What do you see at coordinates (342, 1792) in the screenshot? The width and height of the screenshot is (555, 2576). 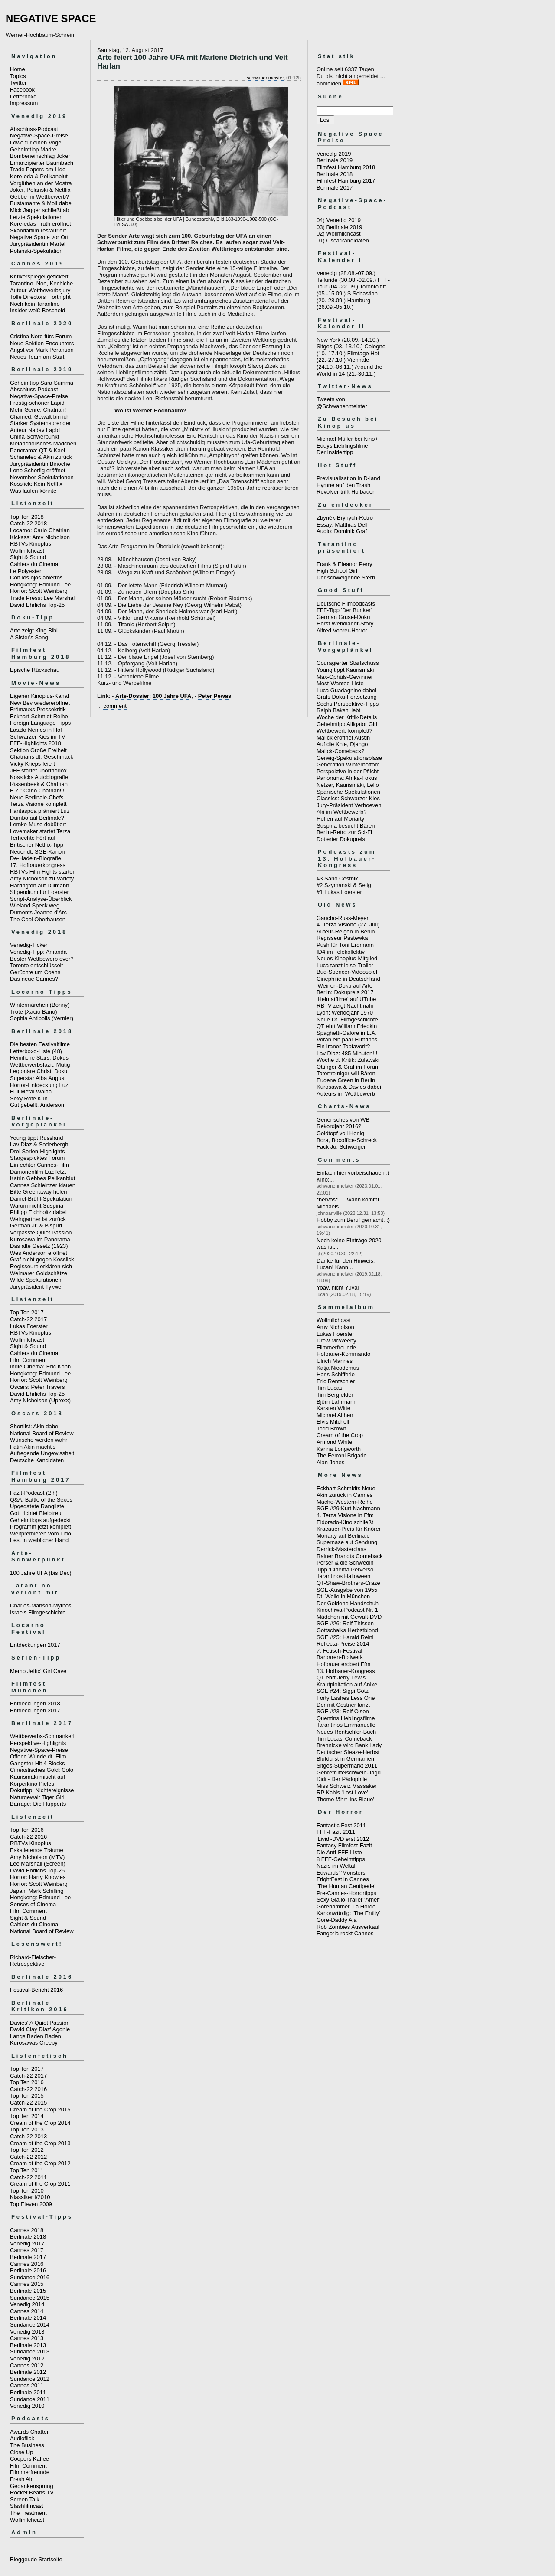 I see `RP Kahls 'Lost Love'` at bounding box center [342, 1792].